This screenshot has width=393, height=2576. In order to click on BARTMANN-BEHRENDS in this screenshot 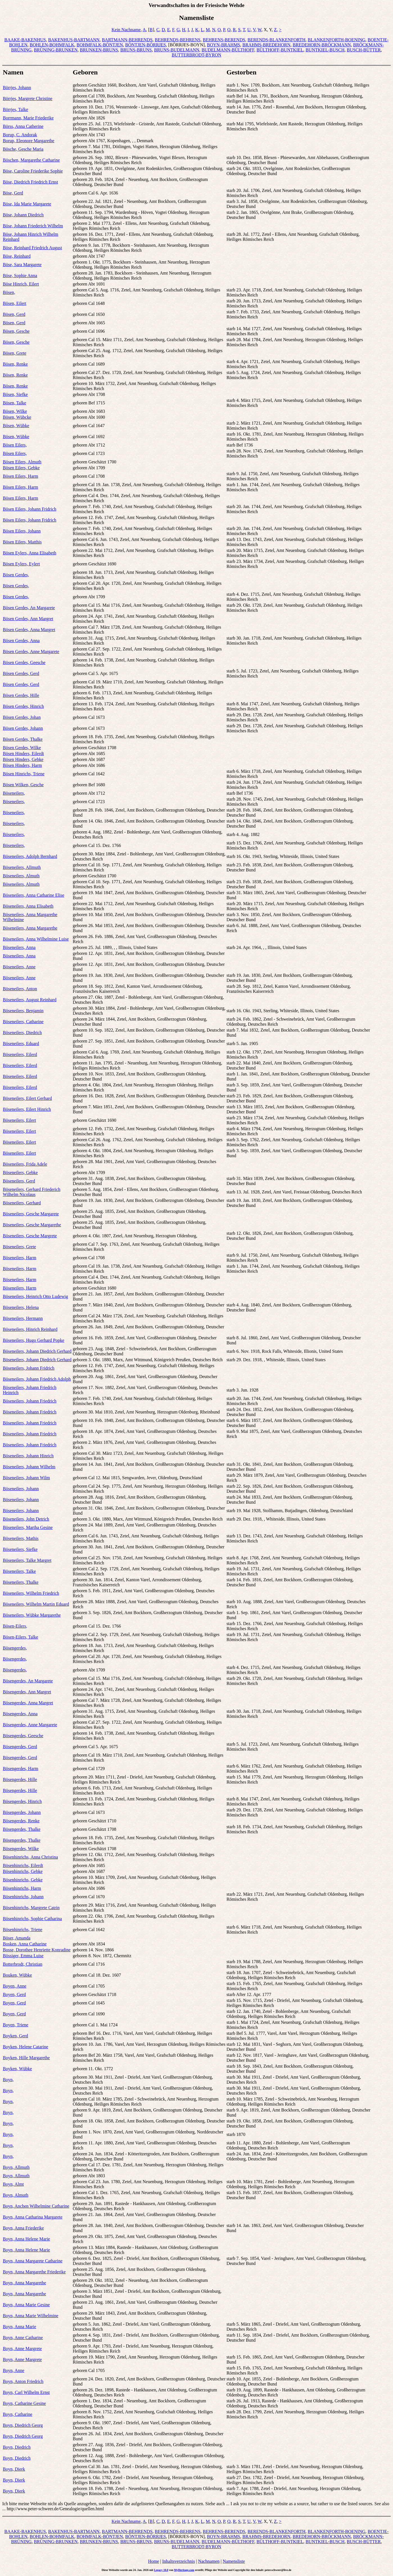, I will do `click(127, 39)`.